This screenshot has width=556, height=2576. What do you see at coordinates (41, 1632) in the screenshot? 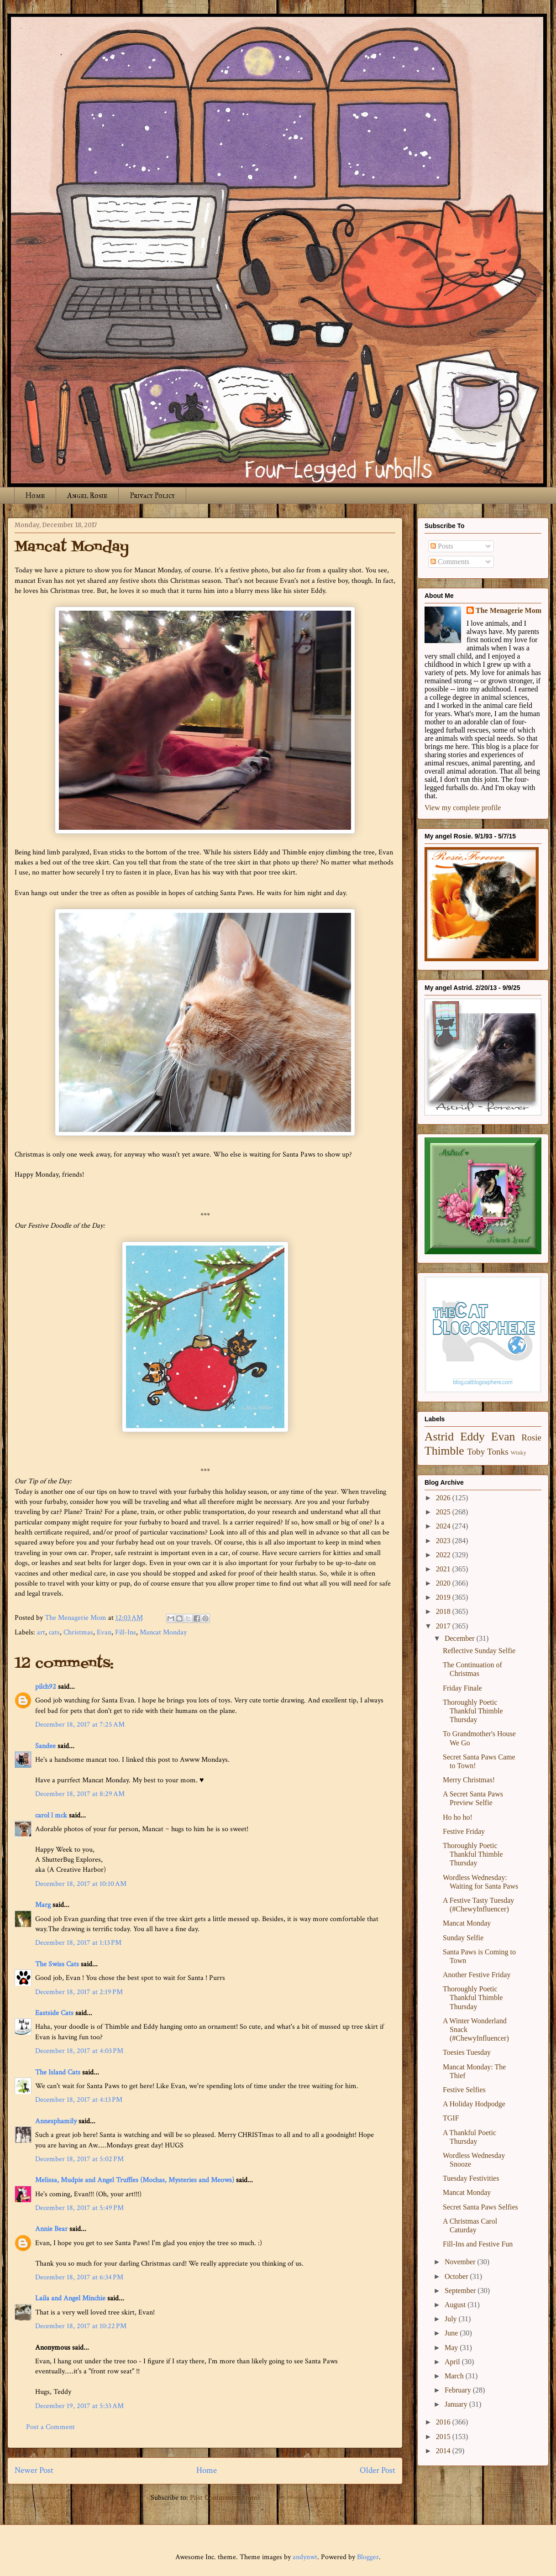
I see `art` at bounding box center [41, 1632].